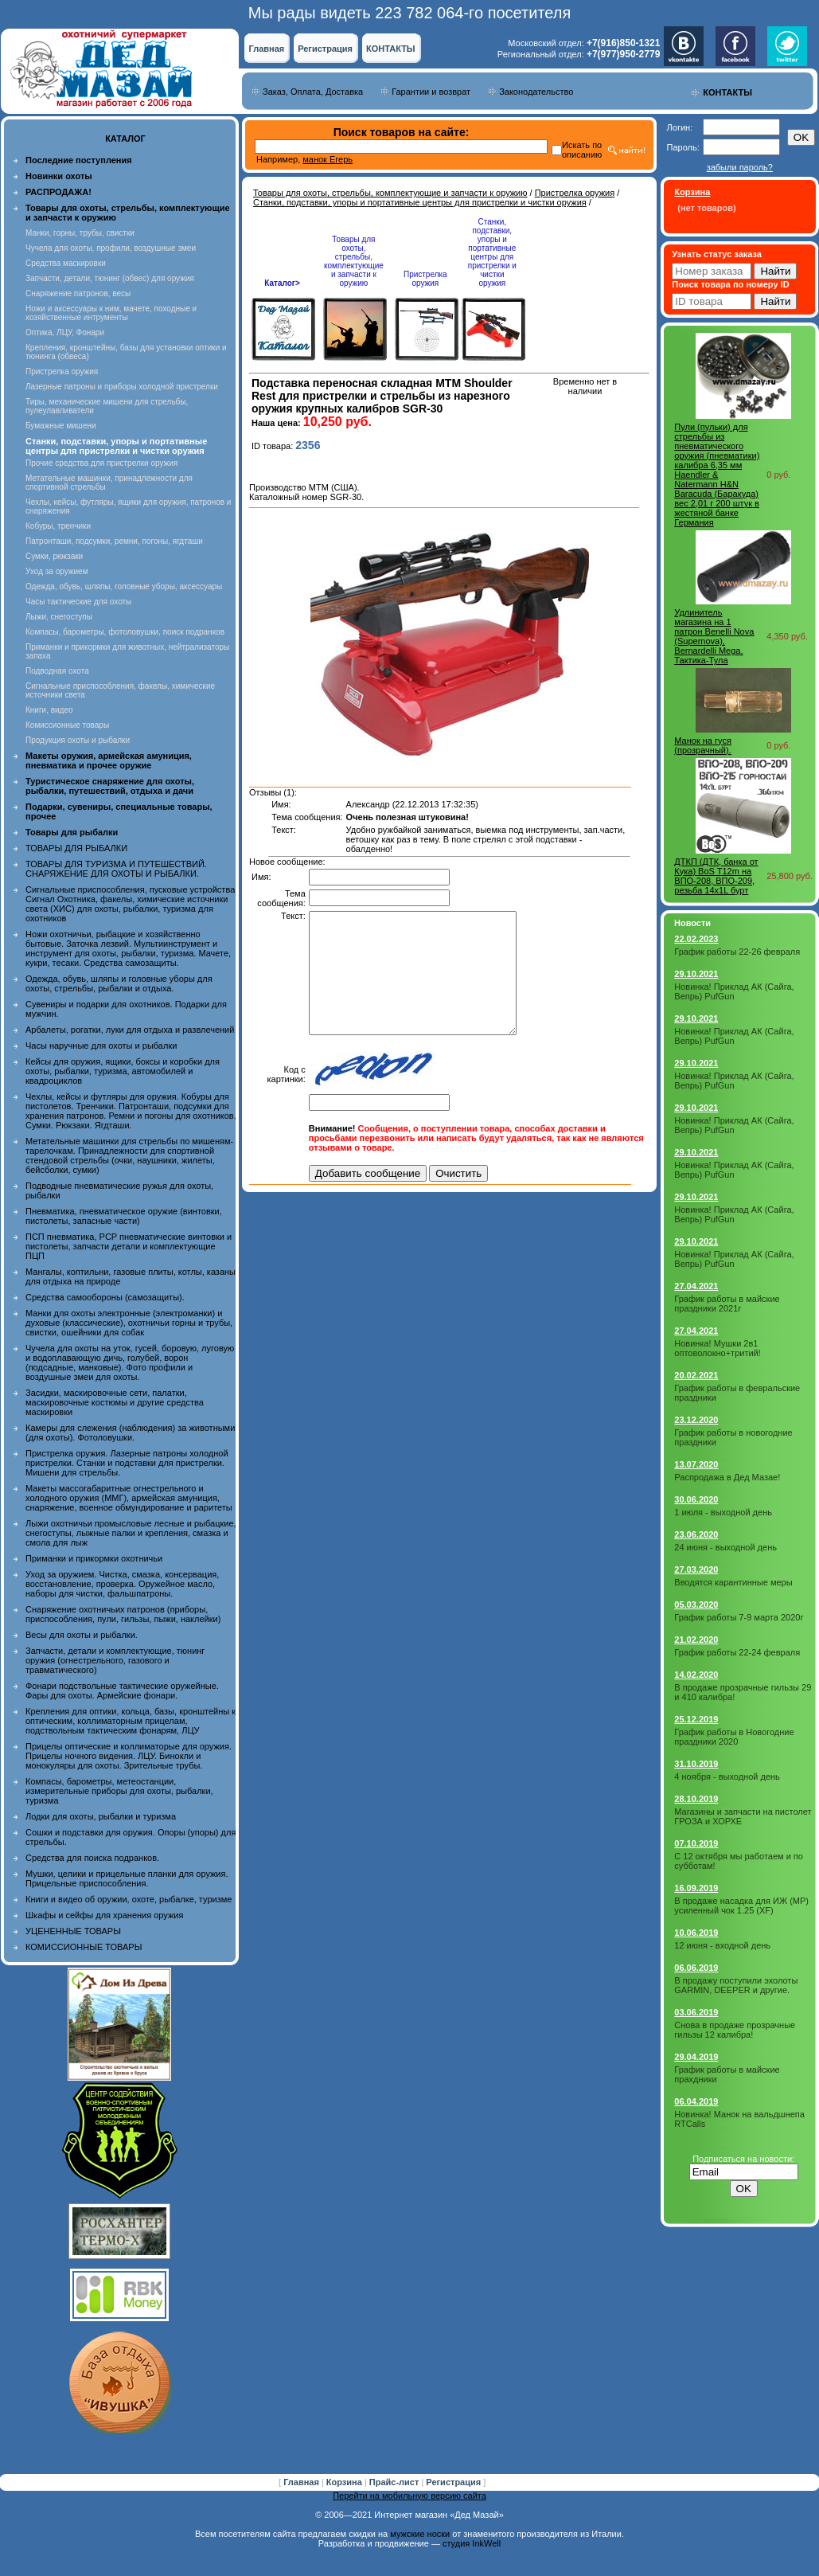 This screenshot has height=2576, width=819. What do you see at coordinates (114, 1402) in the screenshot?
I see `Засидки, маскировочные сети, палатки, маскировочные костюмы и другие средства маскировки` at bounding box center [114, 1402].